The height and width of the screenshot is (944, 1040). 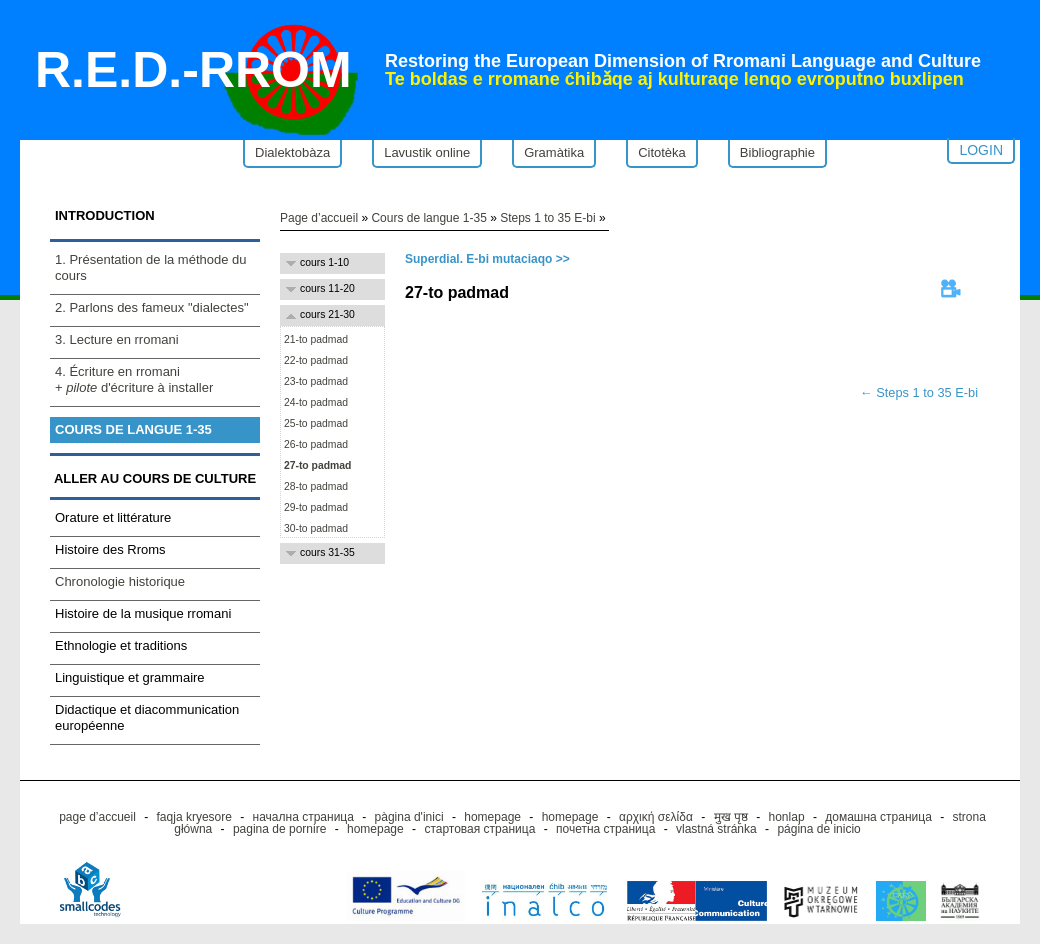 I want to click on Te boldas e rromane ćhibǎqe aj kulturaqe lenqo evroputno buxlipen, so click(x=674, y=79).